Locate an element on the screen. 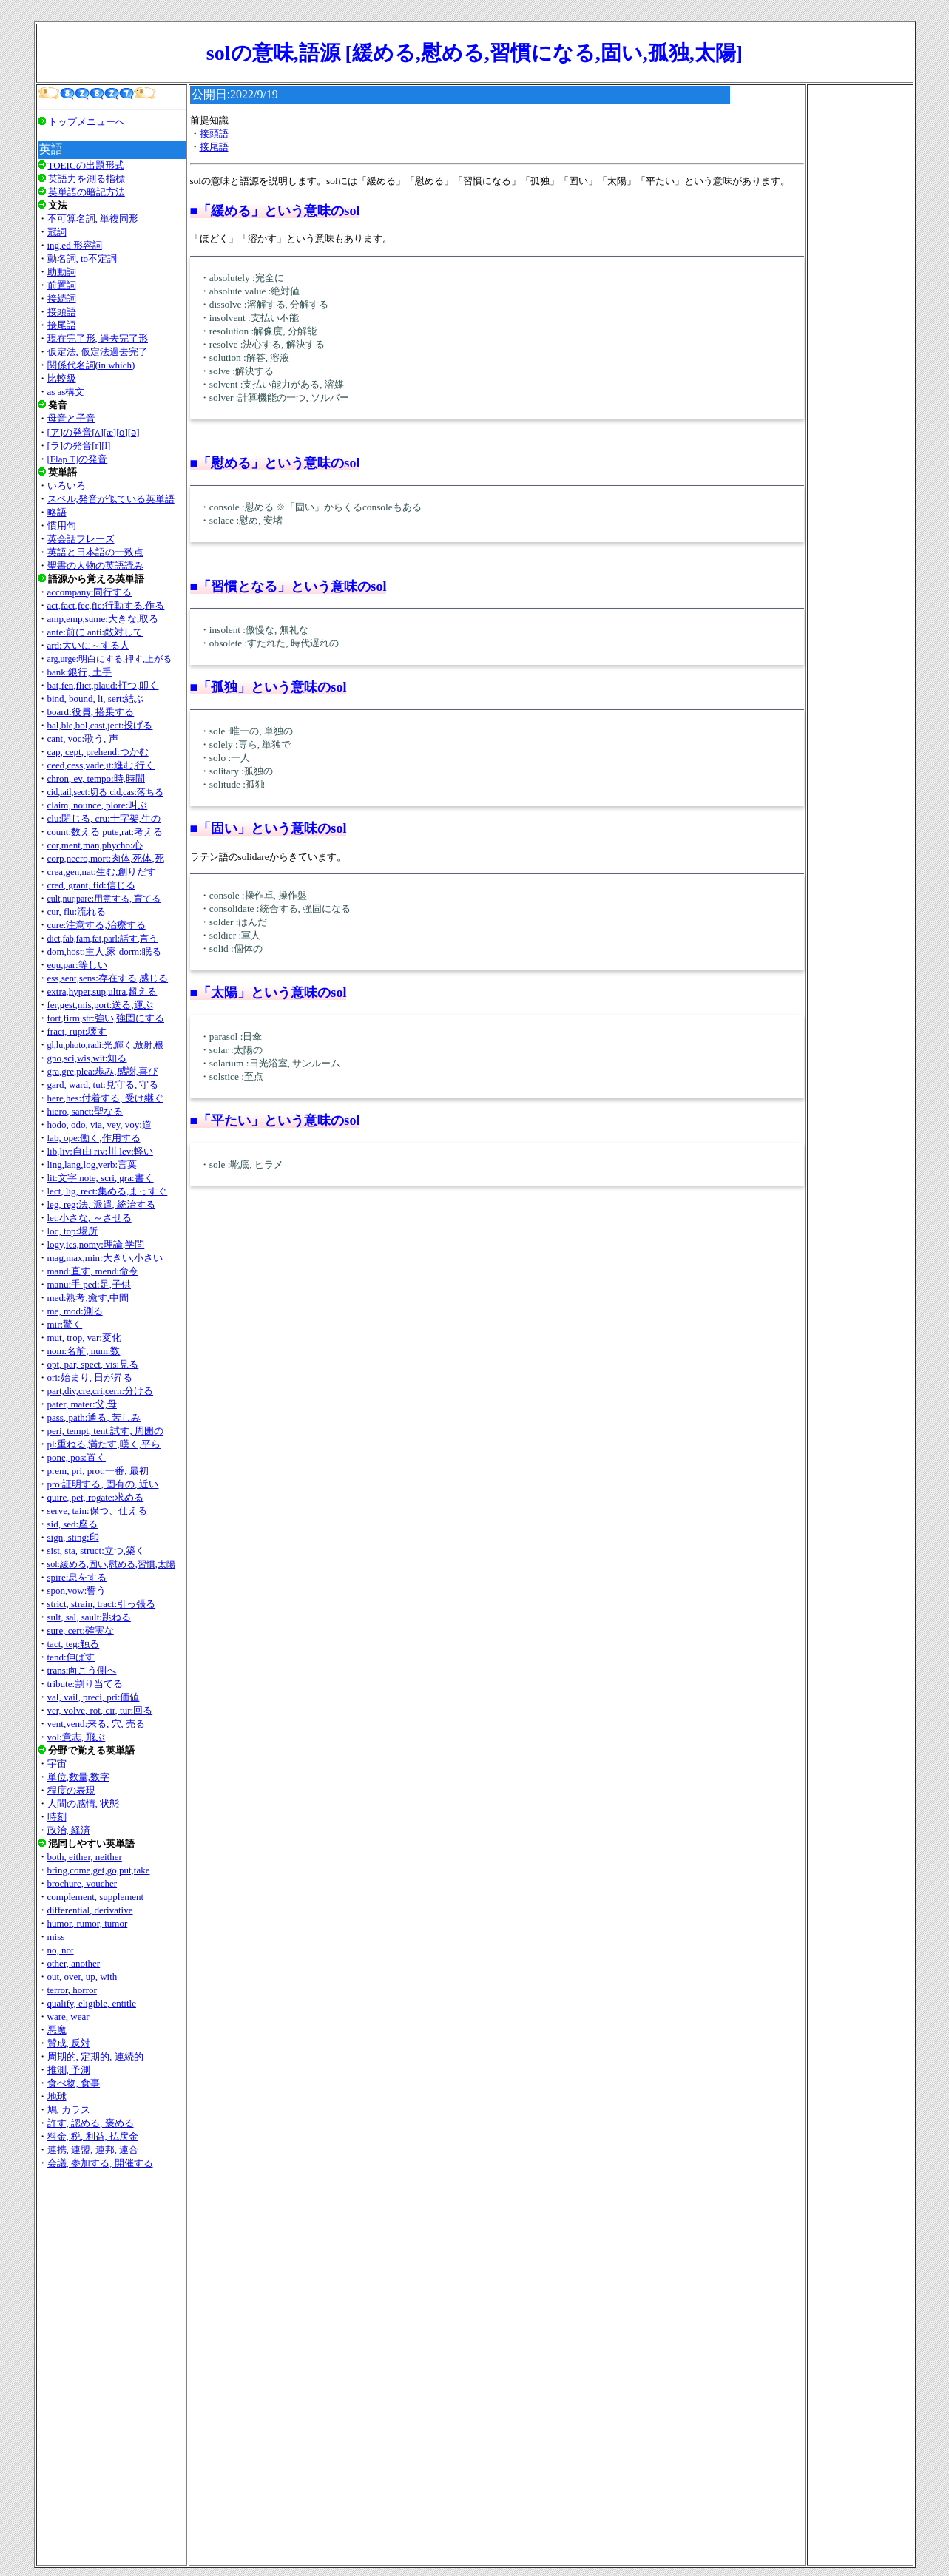 This screenshot has width=949, height=2576. 悪魔 is located at coordinates (57, 2029).